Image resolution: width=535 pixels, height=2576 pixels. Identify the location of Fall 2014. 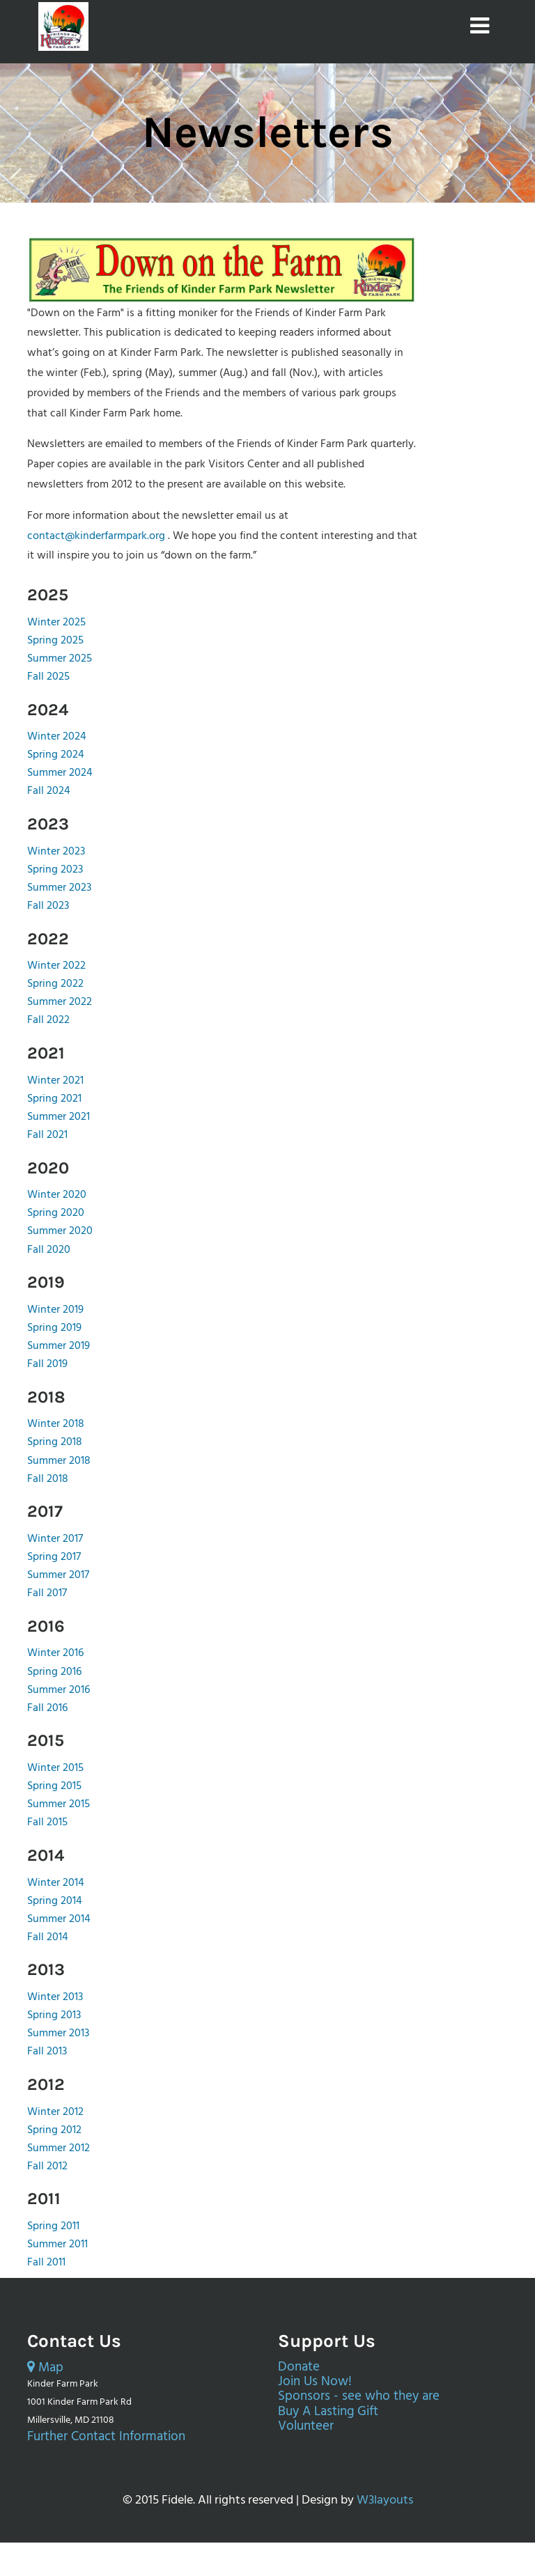
(47, 1937).